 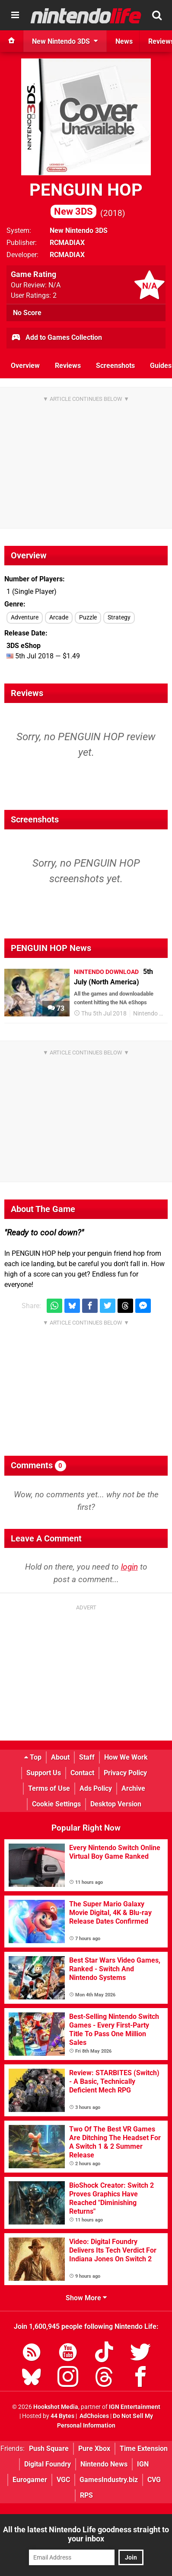 What do you see at coordinates (49, 1788) in the screenshot?
I see `Terms of Use` at bounding box center [49, 1788].